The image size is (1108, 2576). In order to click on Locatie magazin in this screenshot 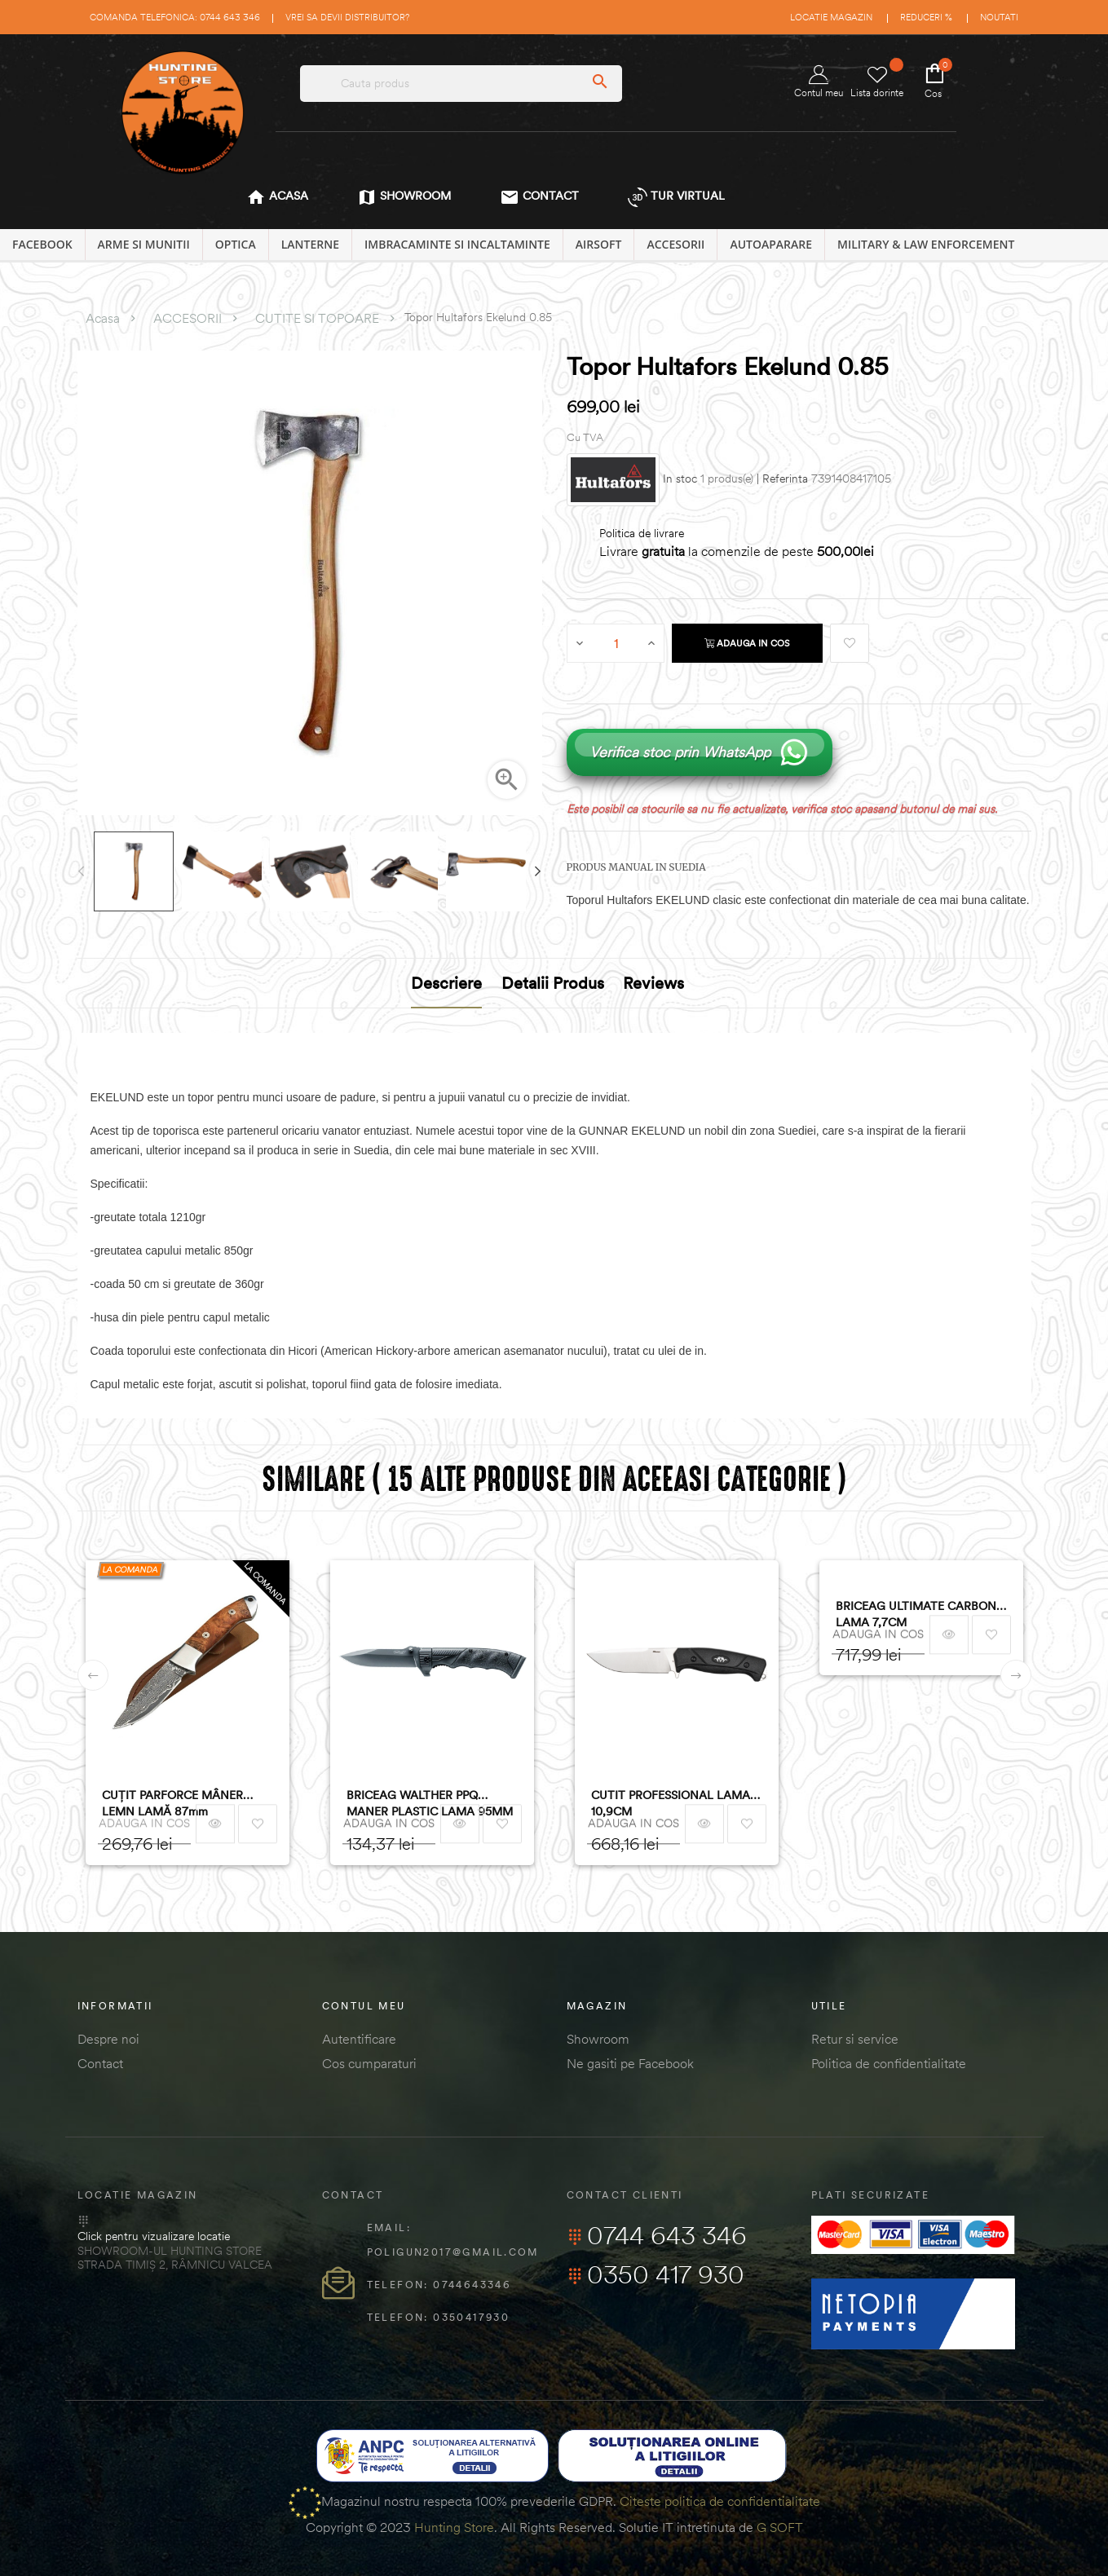, I will do `click(831, 17)`.